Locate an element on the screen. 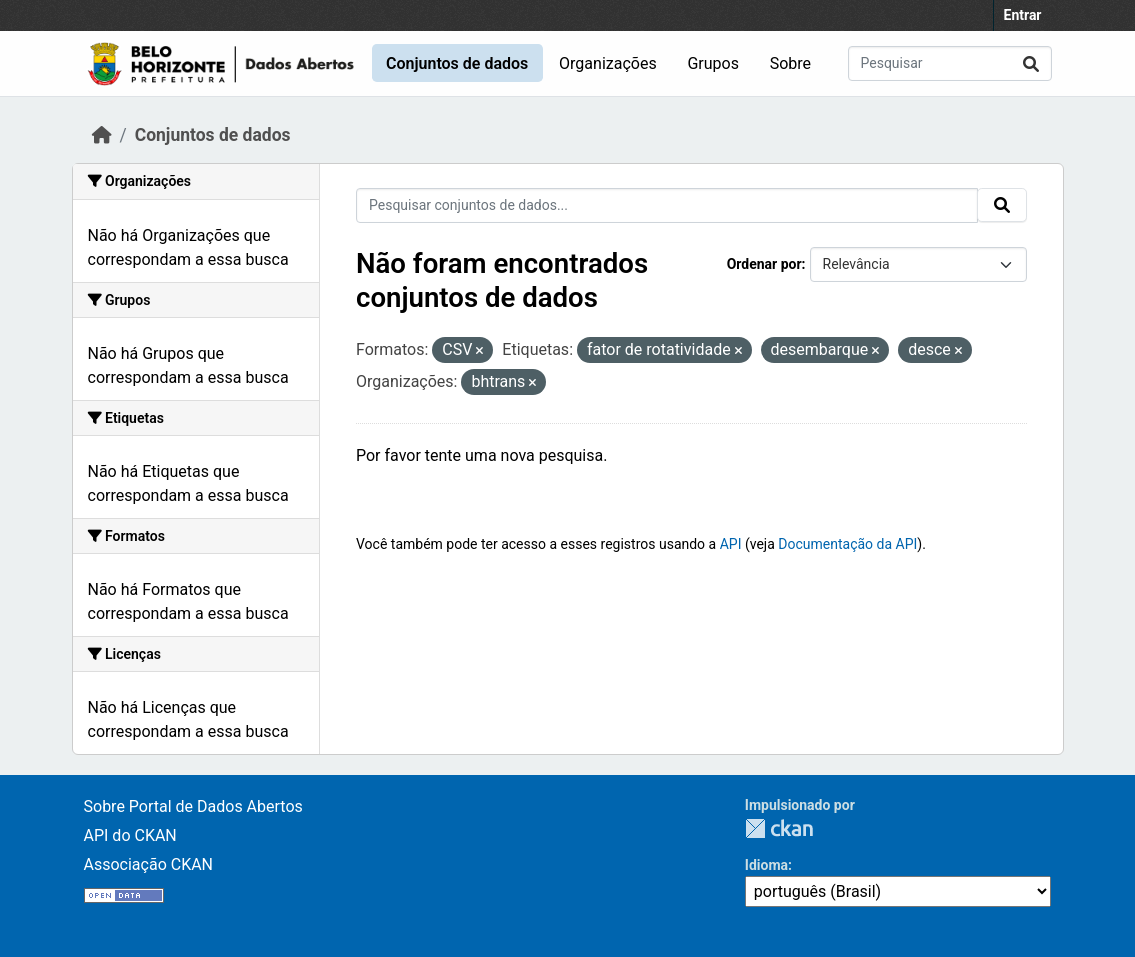 Image resolution: width=1135 pixels, height=957 pixels. Documentação da API is located at coordinates (847, 544).